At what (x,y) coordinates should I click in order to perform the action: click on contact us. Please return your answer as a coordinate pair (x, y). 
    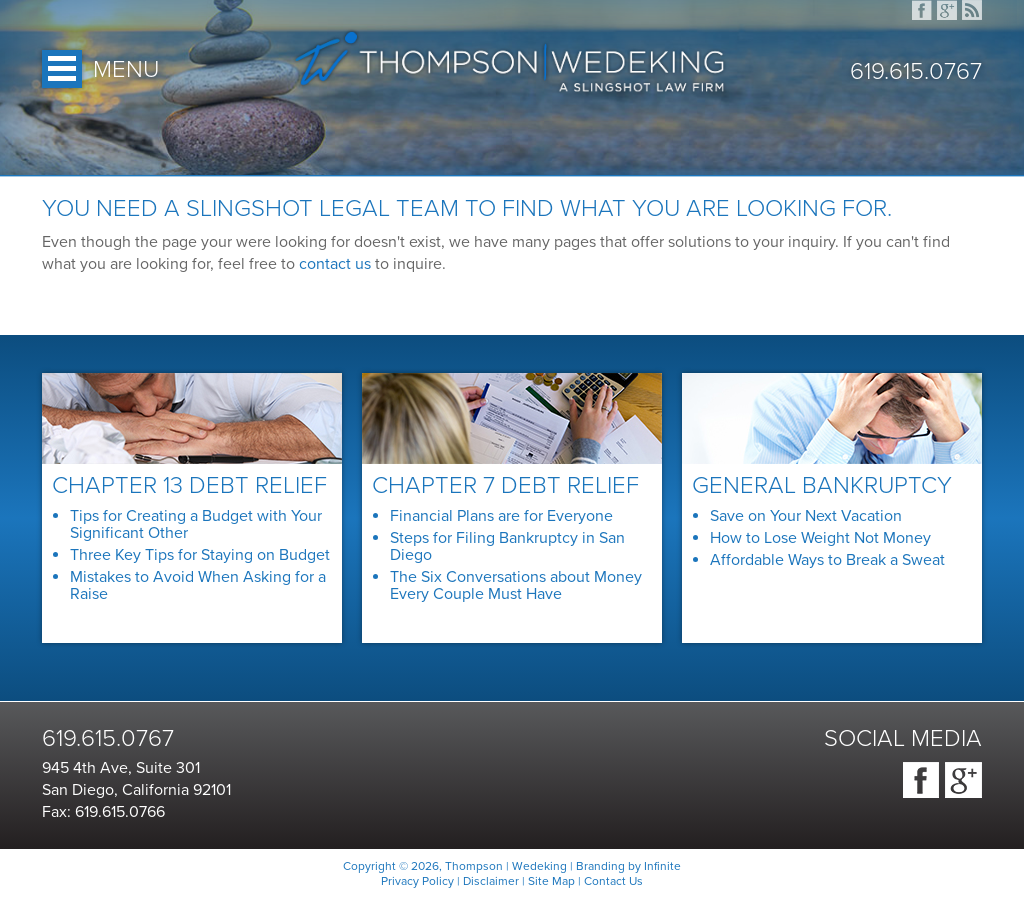
    Looking at the image, I should click on (335, 264).